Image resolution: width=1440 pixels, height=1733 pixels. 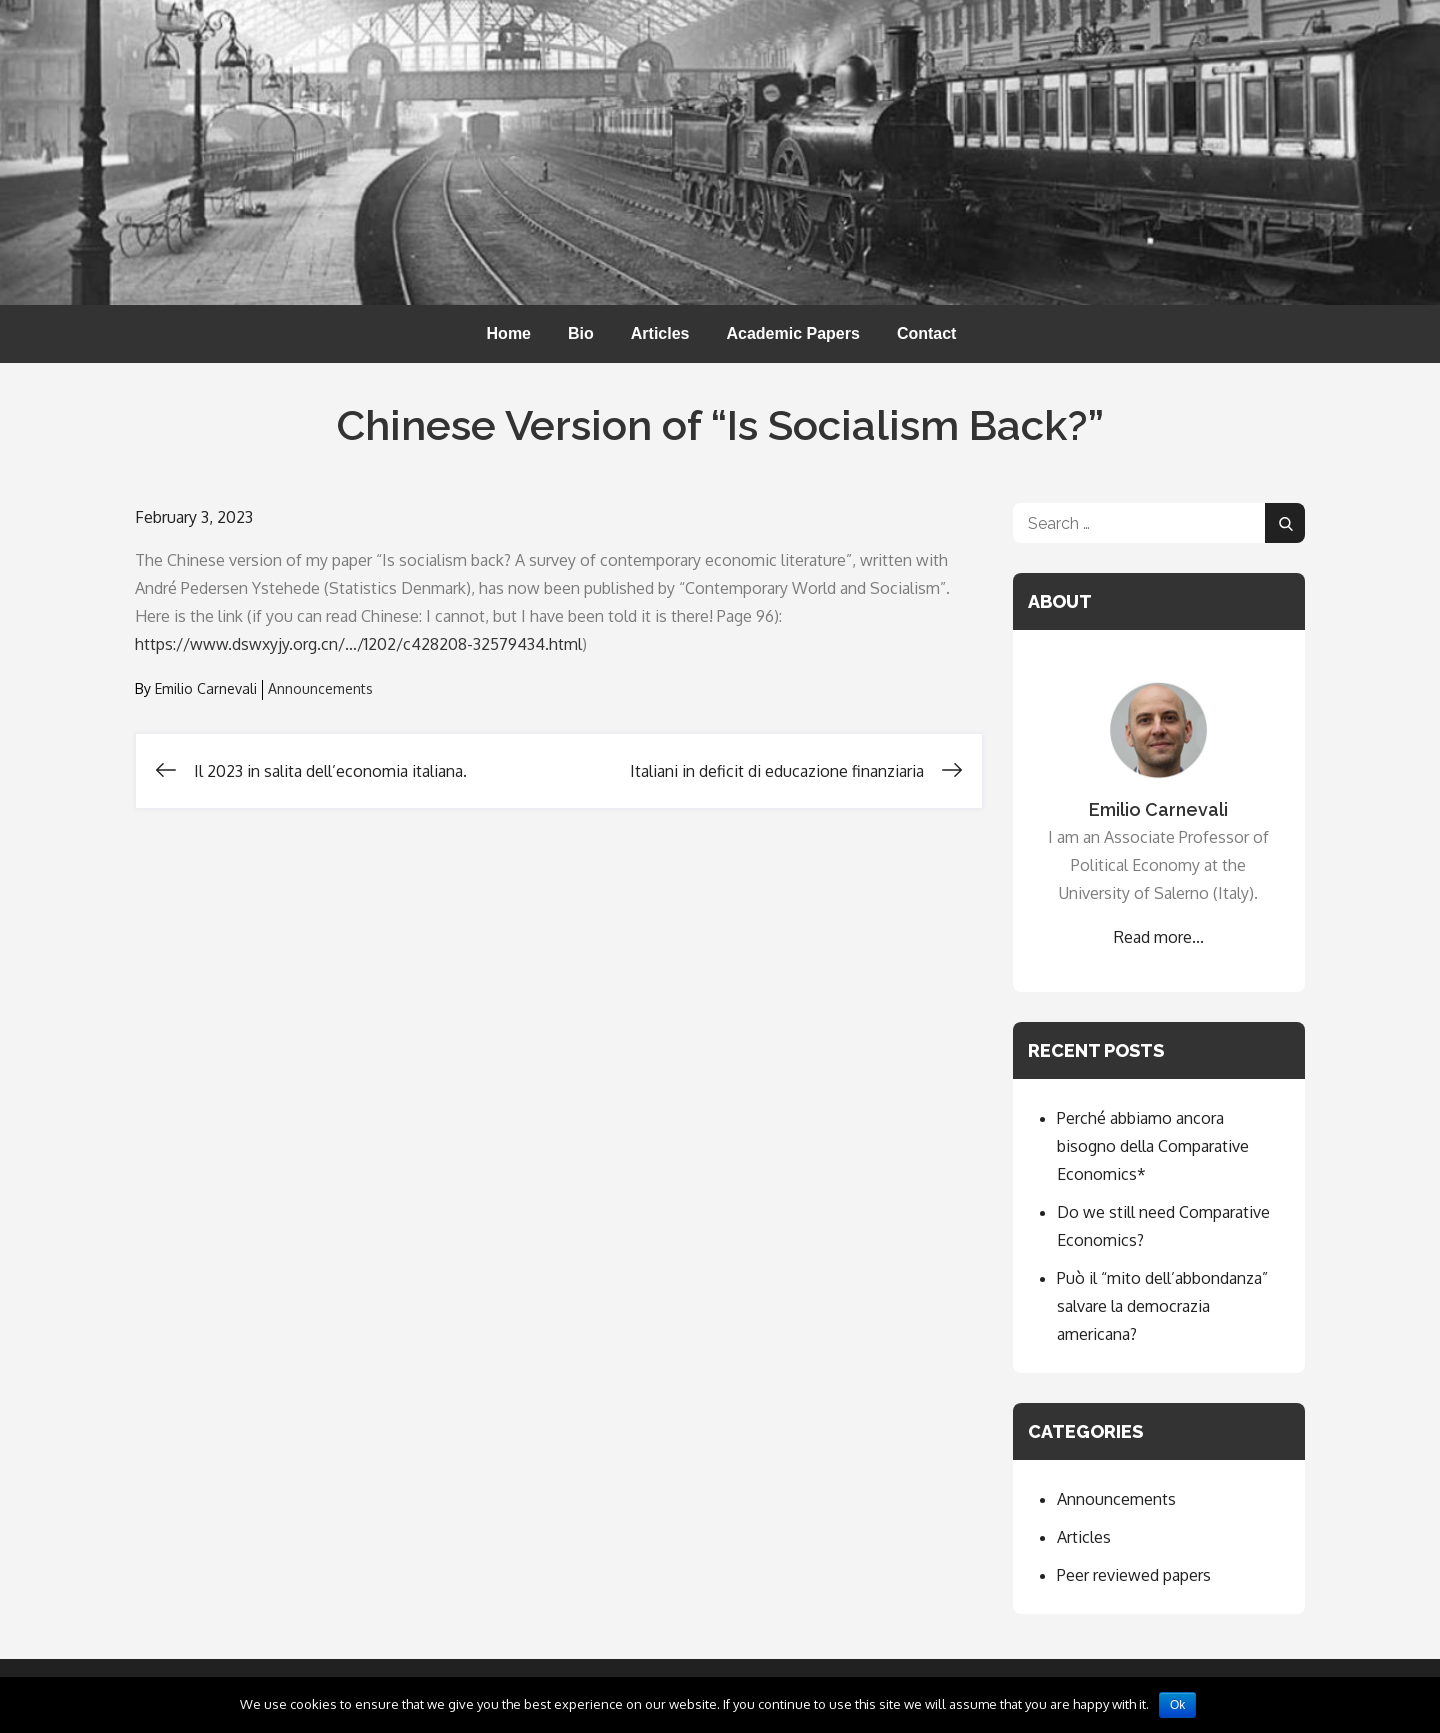 I want to click on Home, so click(x=509, y=333).